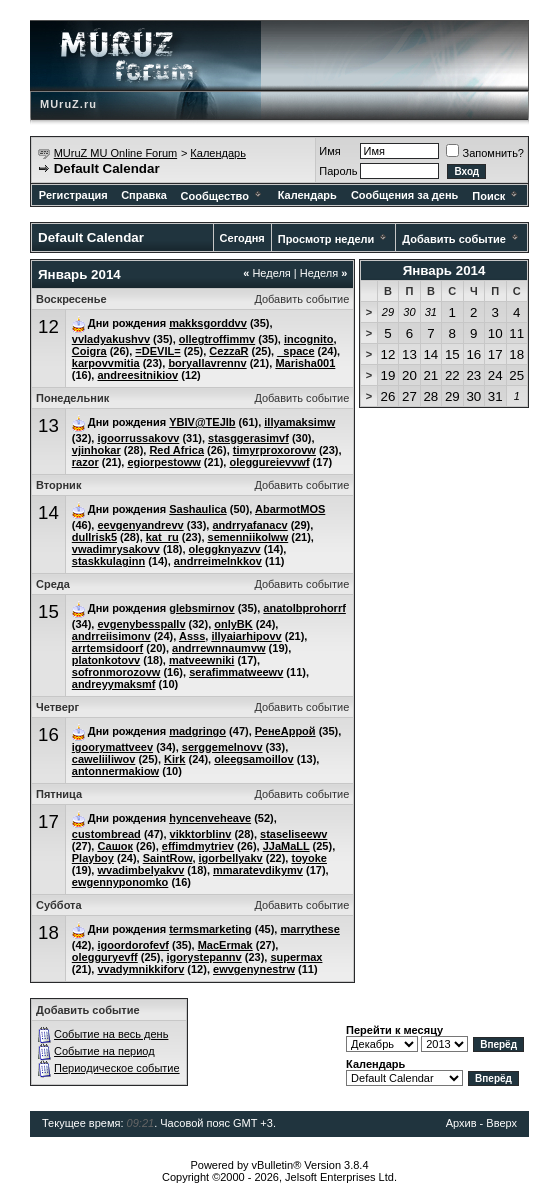 The height and width of the screenshot is (1196, 559). I want to click on SaintRow, so click(168, 858).